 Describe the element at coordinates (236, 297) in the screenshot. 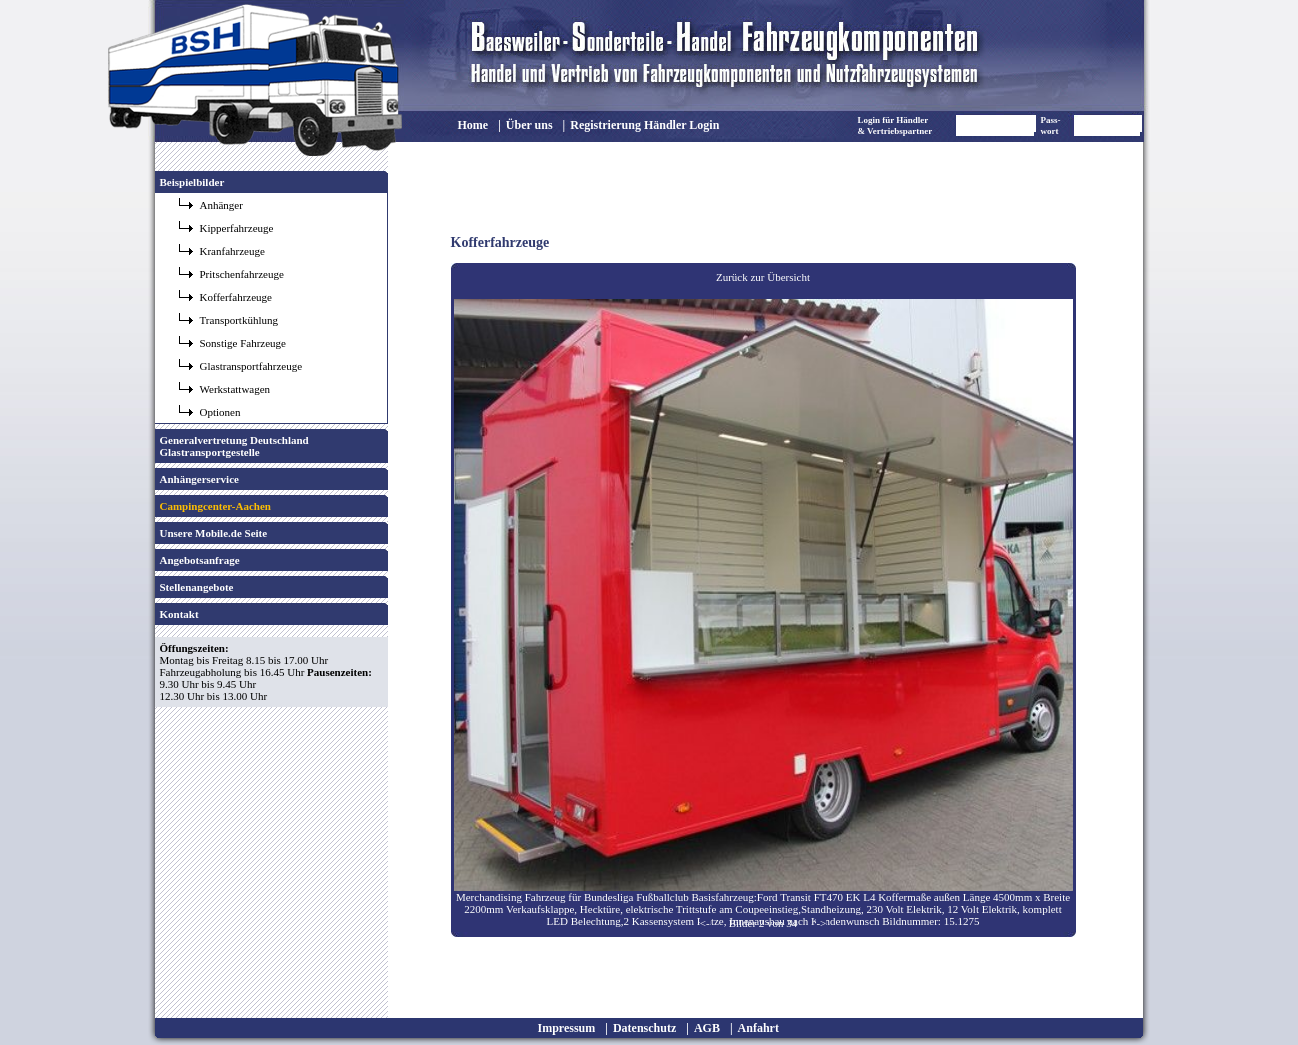

I see `Kofferfahrzeuge` at that location.